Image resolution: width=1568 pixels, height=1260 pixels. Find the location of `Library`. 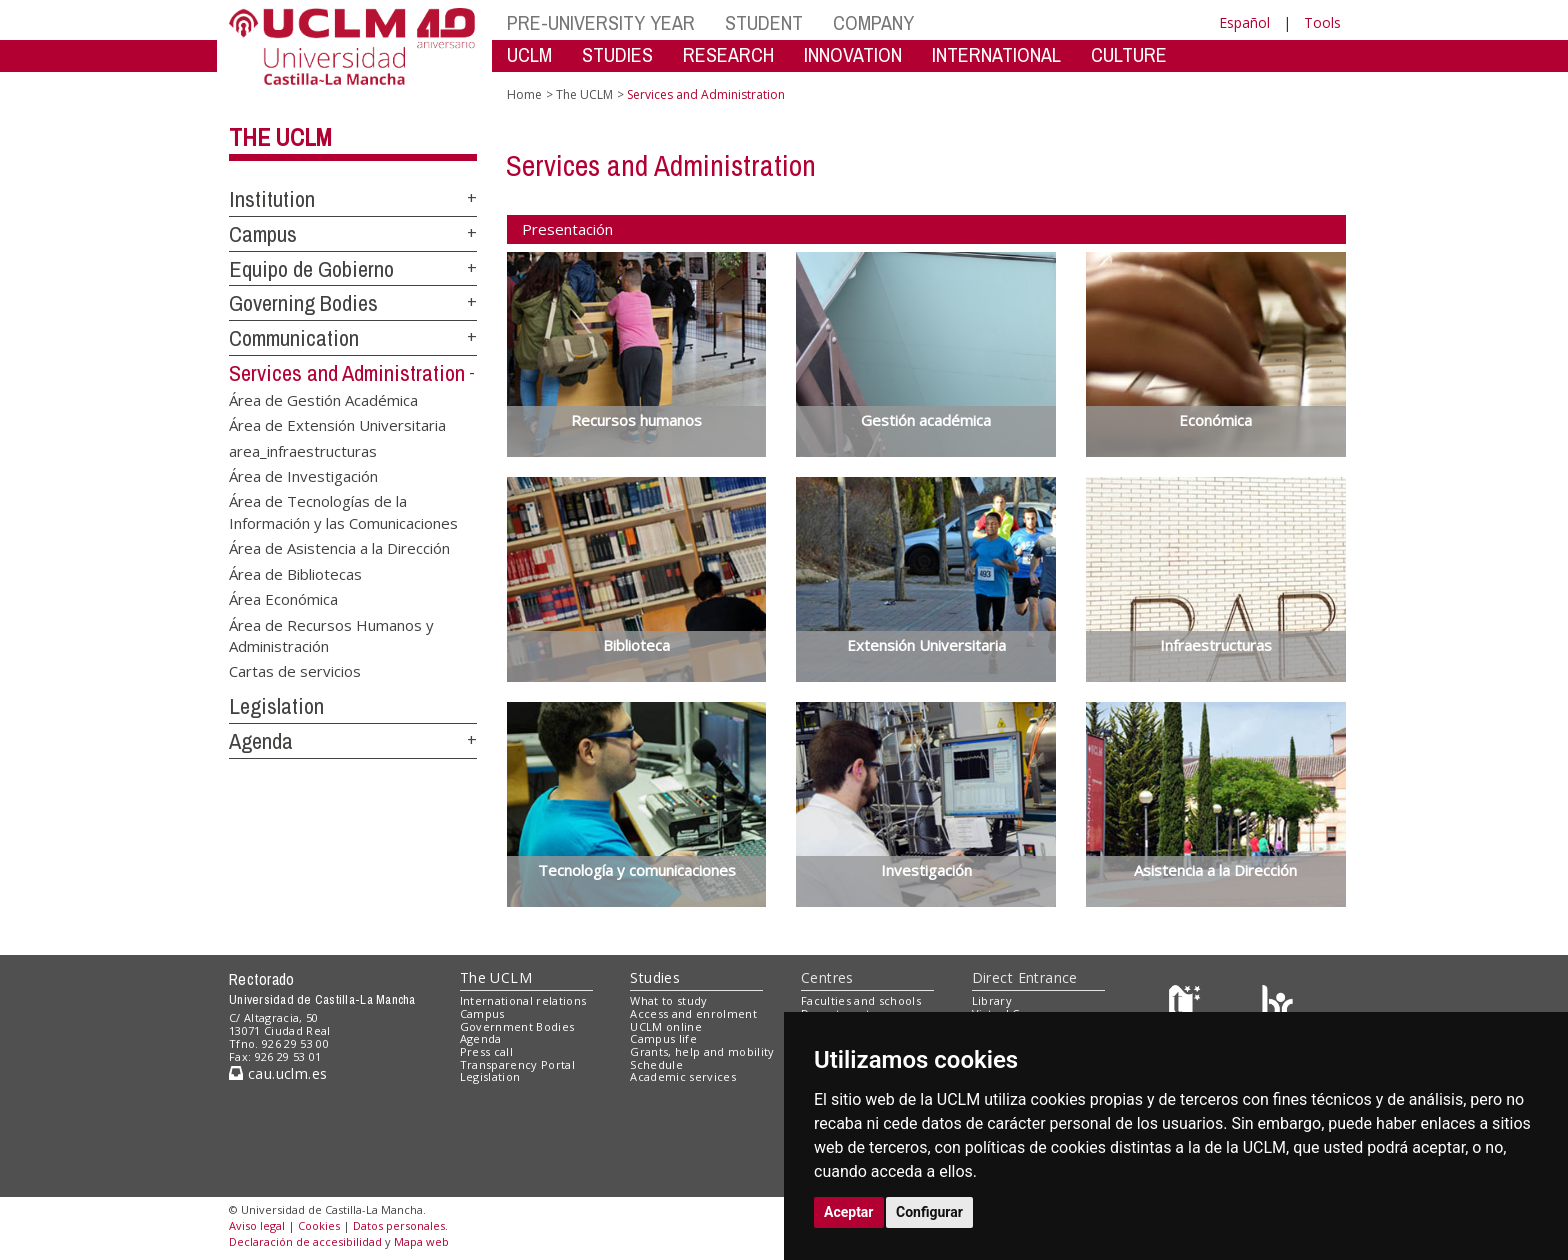

Library is located at coordinates (992, 1000).